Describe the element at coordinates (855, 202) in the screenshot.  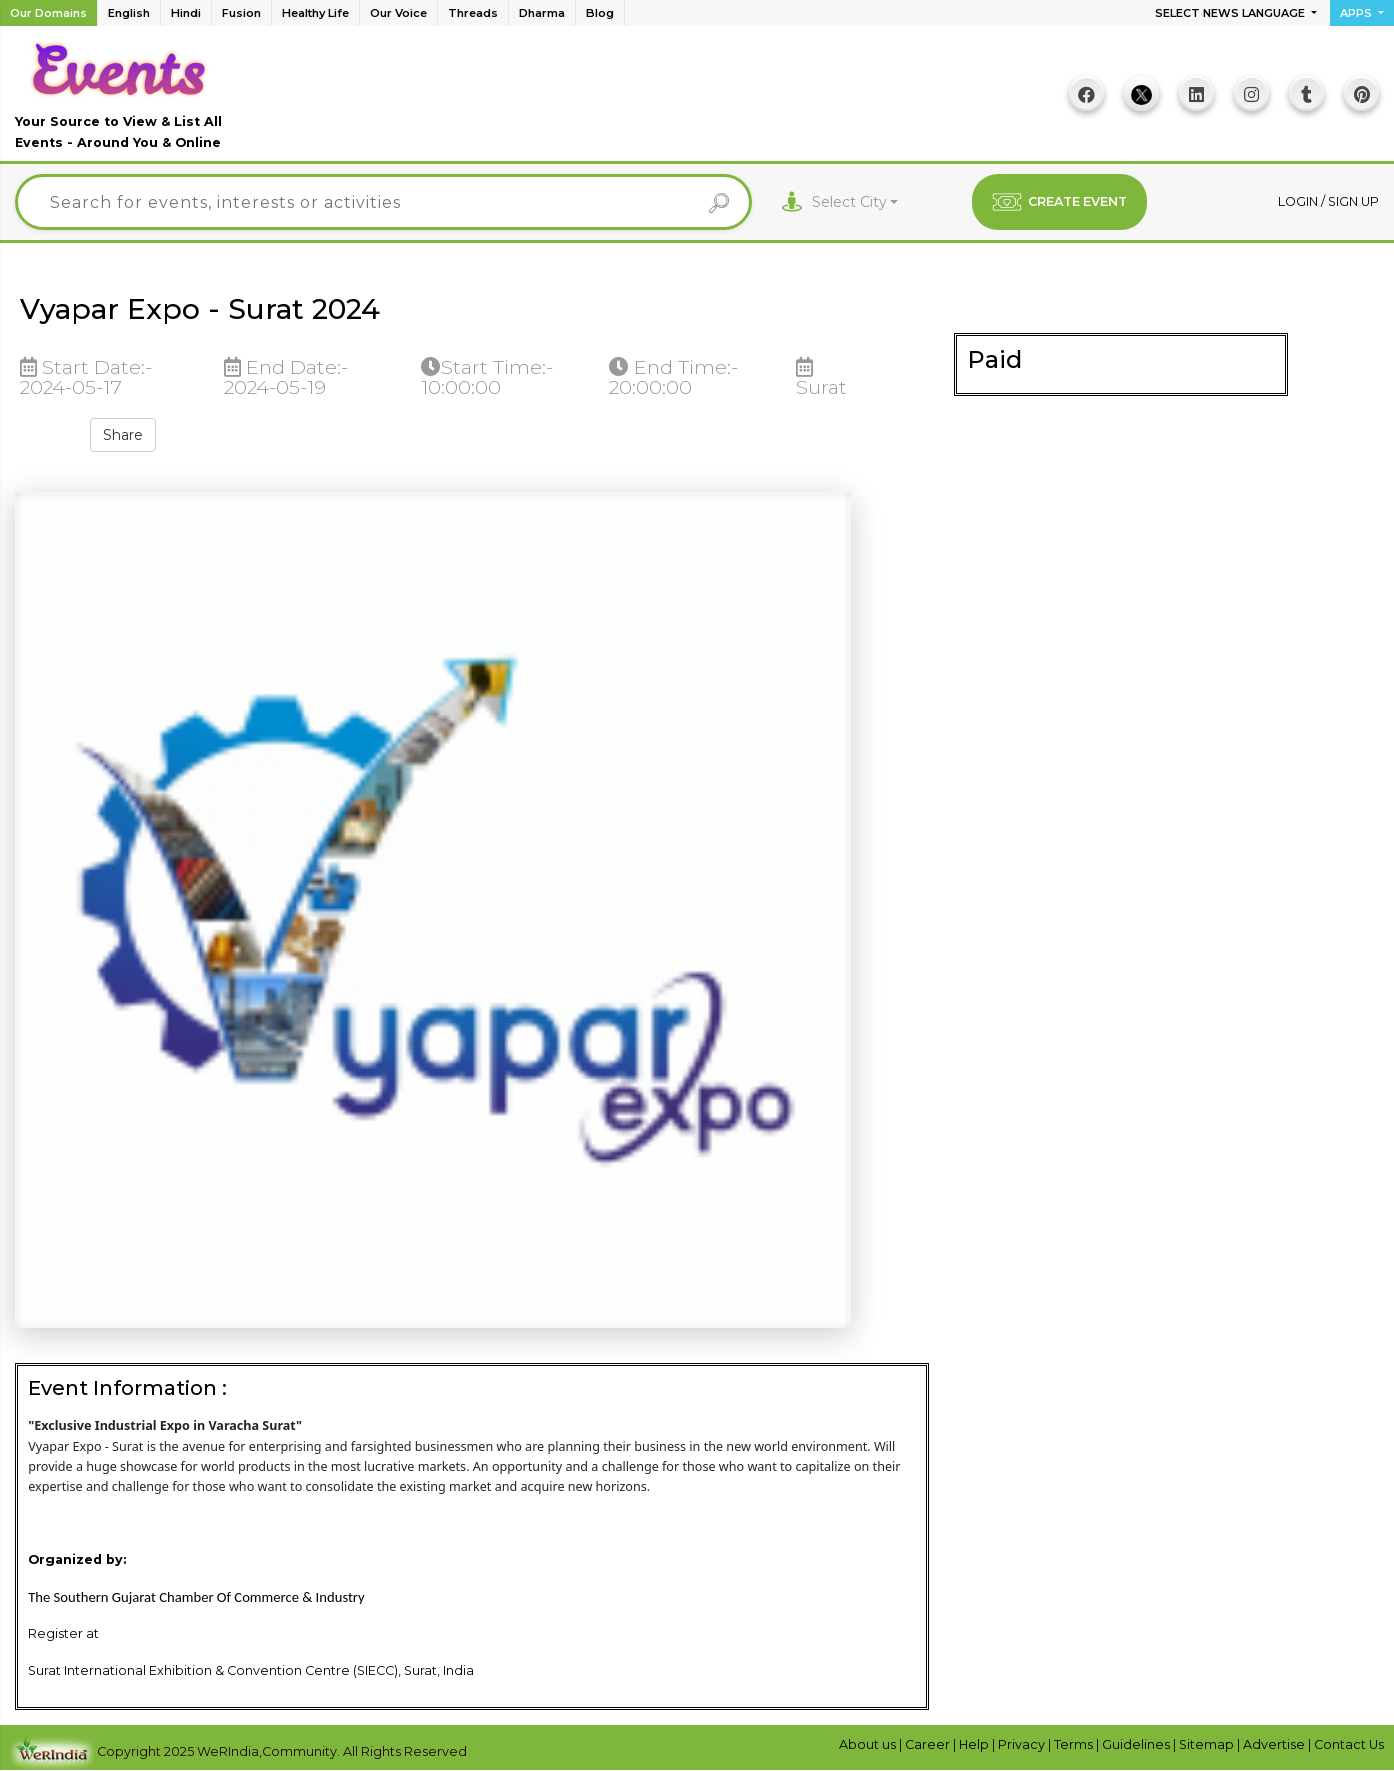
I see `[combobox]` at that location.